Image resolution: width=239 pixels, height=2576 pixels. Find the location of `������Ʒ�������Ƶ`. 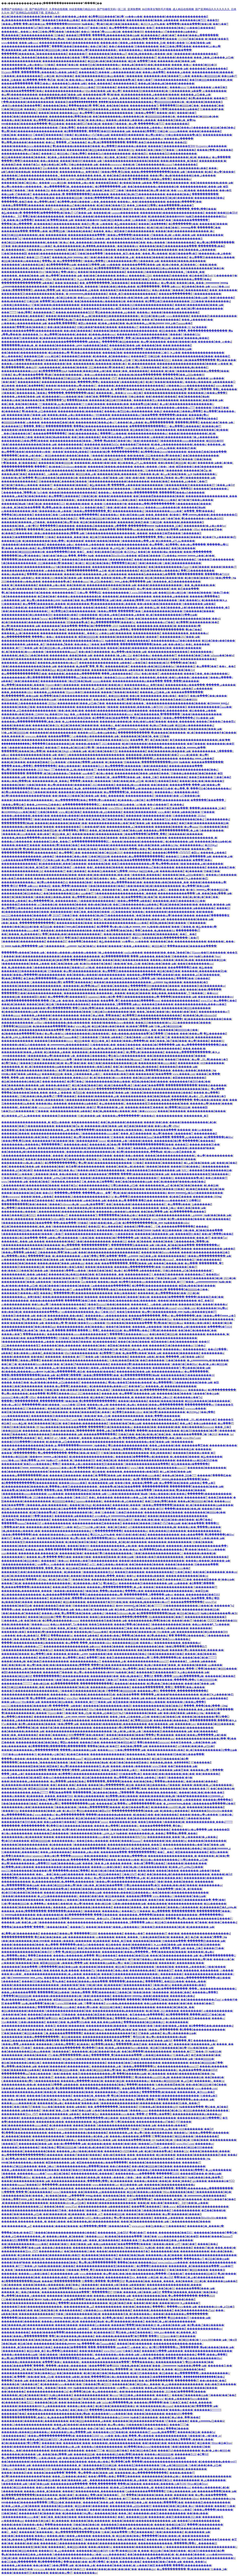

������Ʒ�������Ƶ is located at coordinates (181, 1353).